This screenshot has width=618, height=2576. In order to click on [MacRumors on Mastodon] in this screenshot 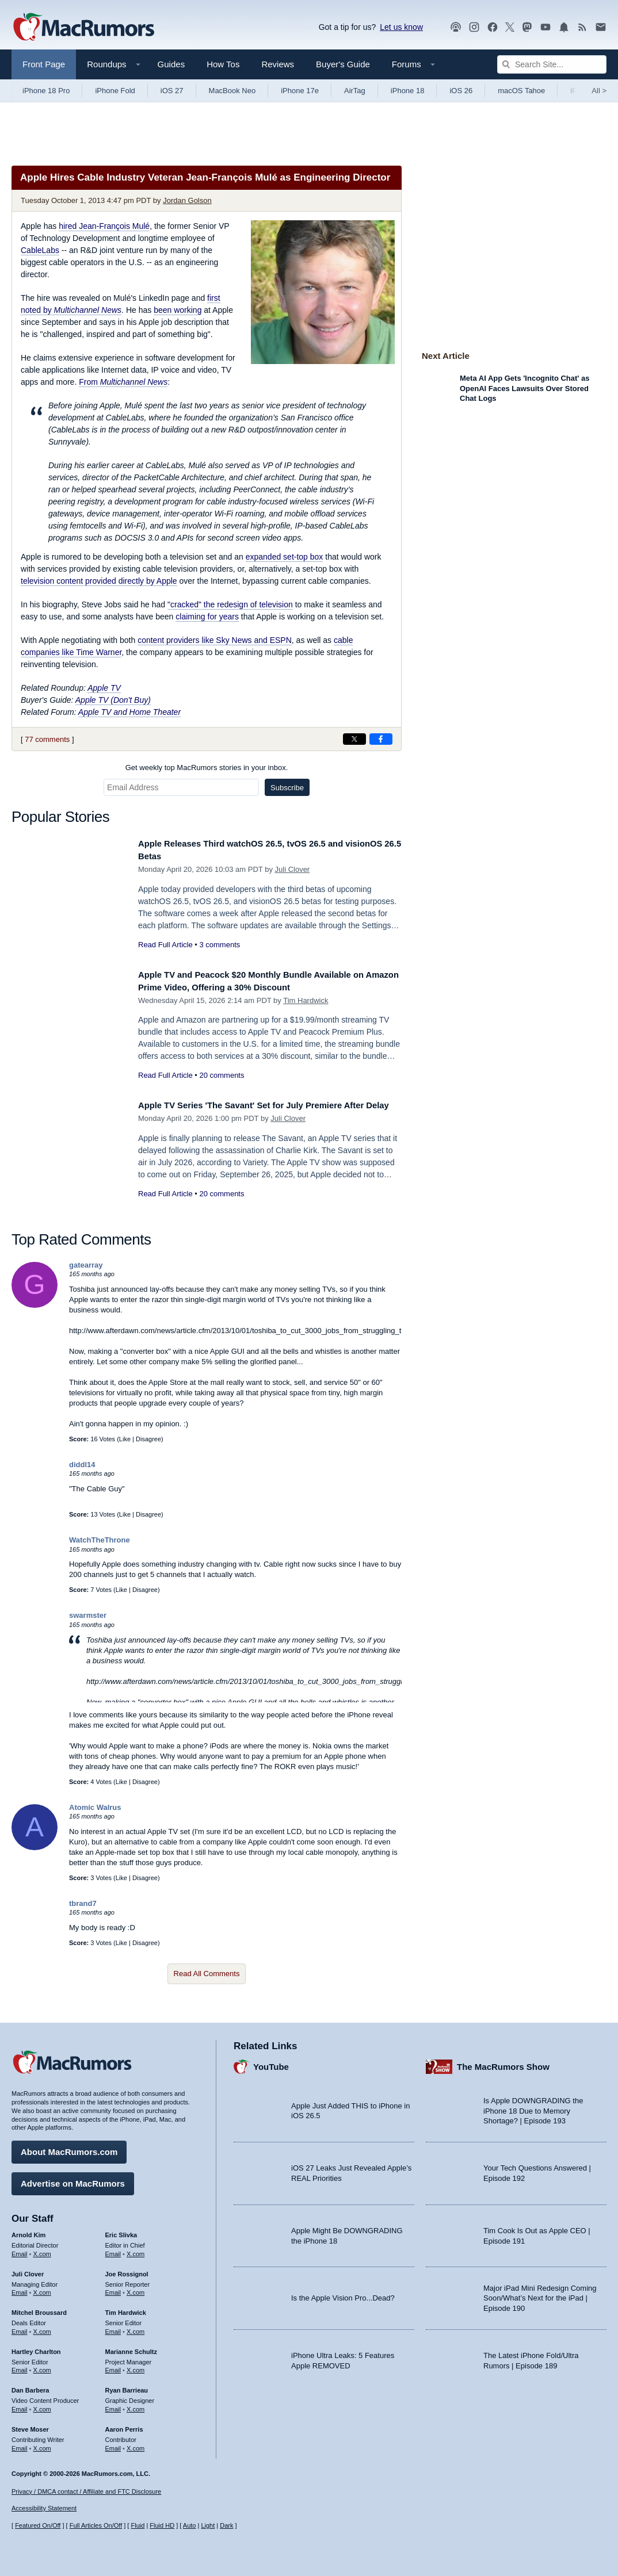, I will do `click(527, 27)`.